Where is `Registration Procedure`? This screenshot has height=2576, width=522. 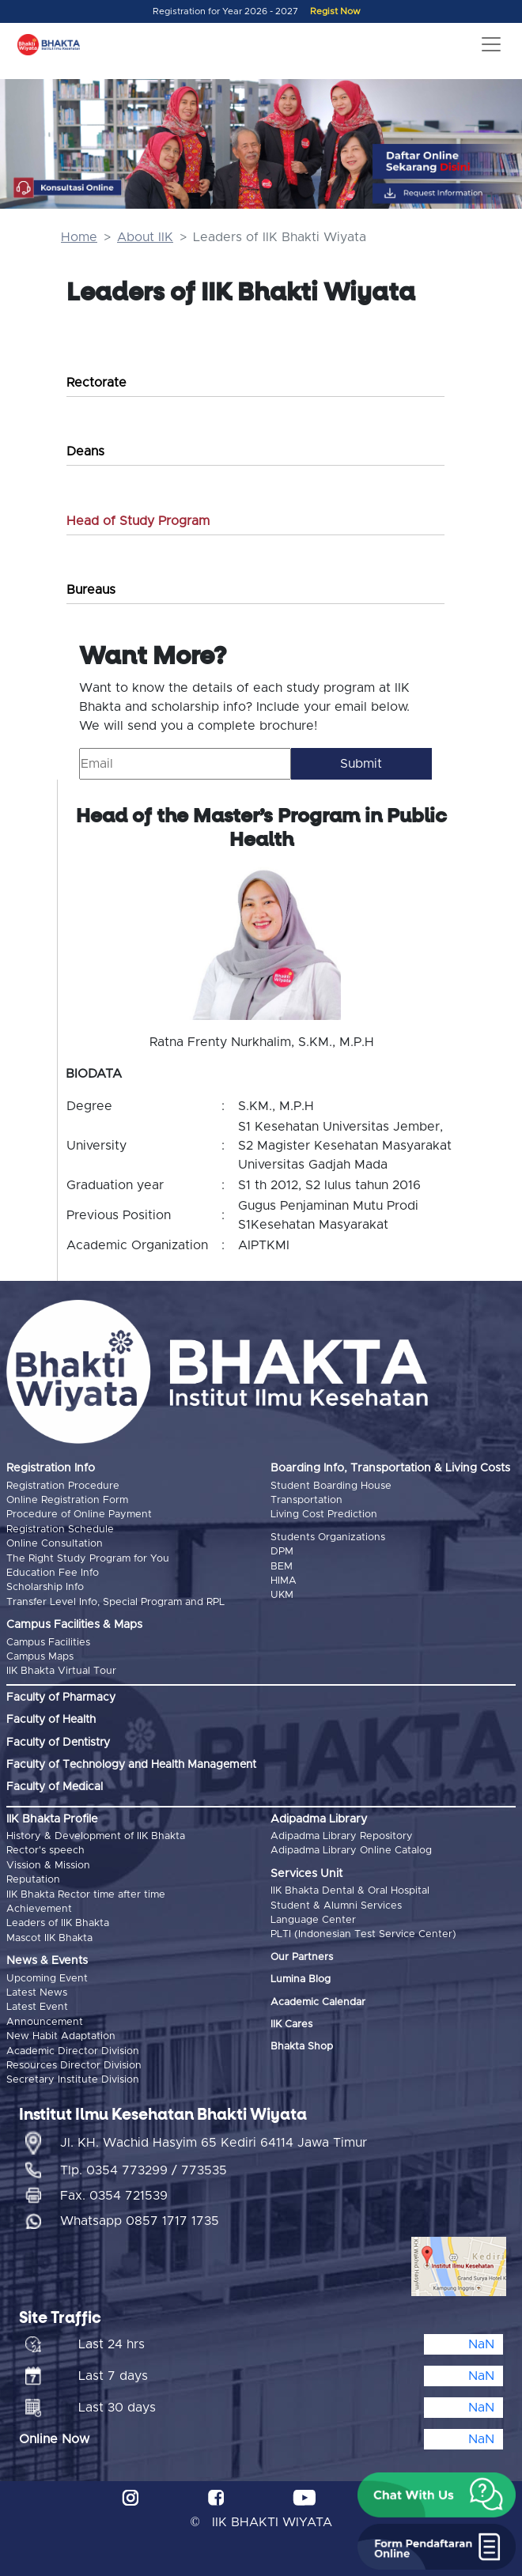
Registration Procedure is located at coordinates (62, 1486).